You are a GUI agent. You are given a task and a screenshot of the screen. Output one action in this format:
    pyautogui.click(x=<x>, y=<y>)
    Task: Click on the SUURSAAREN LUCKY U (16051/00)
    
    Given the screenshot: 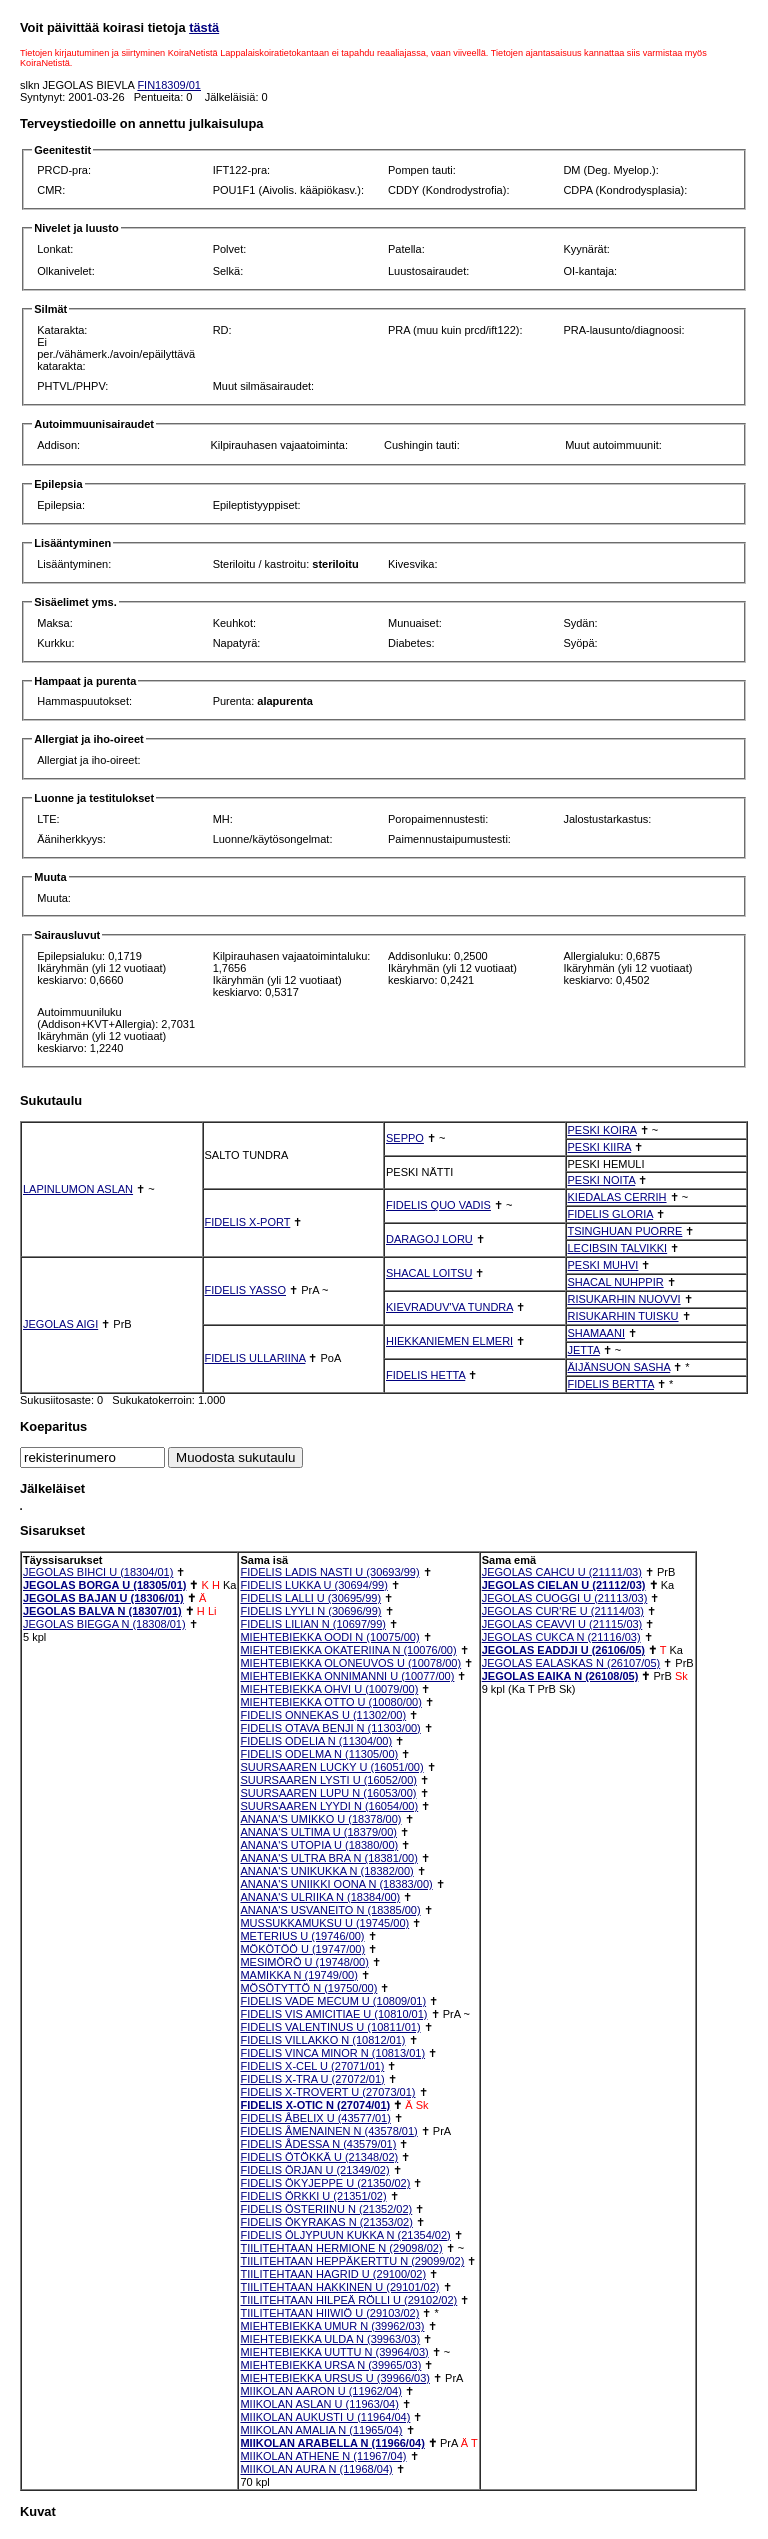 What is the action you would take?
    pyautogui.click(x=331, y=1767)
    